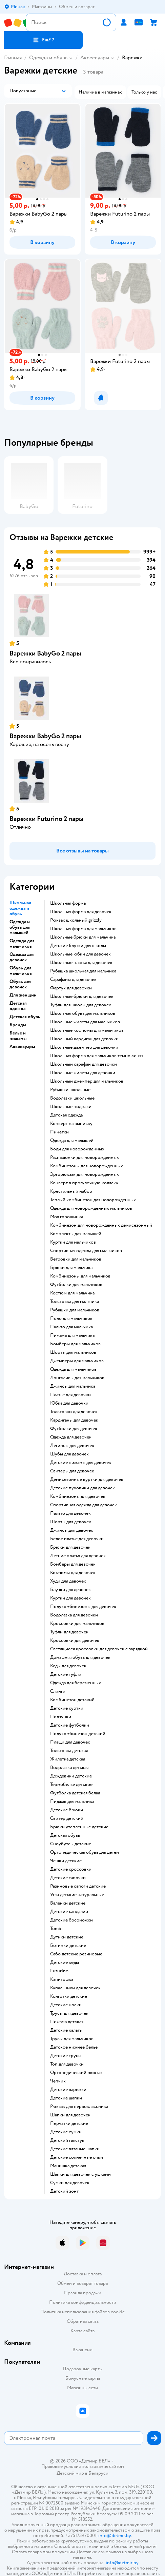  Describe the element at coordinates (87, 1030) in the screenshot. I see `Школьные костюмы для мальчиков` at that location.